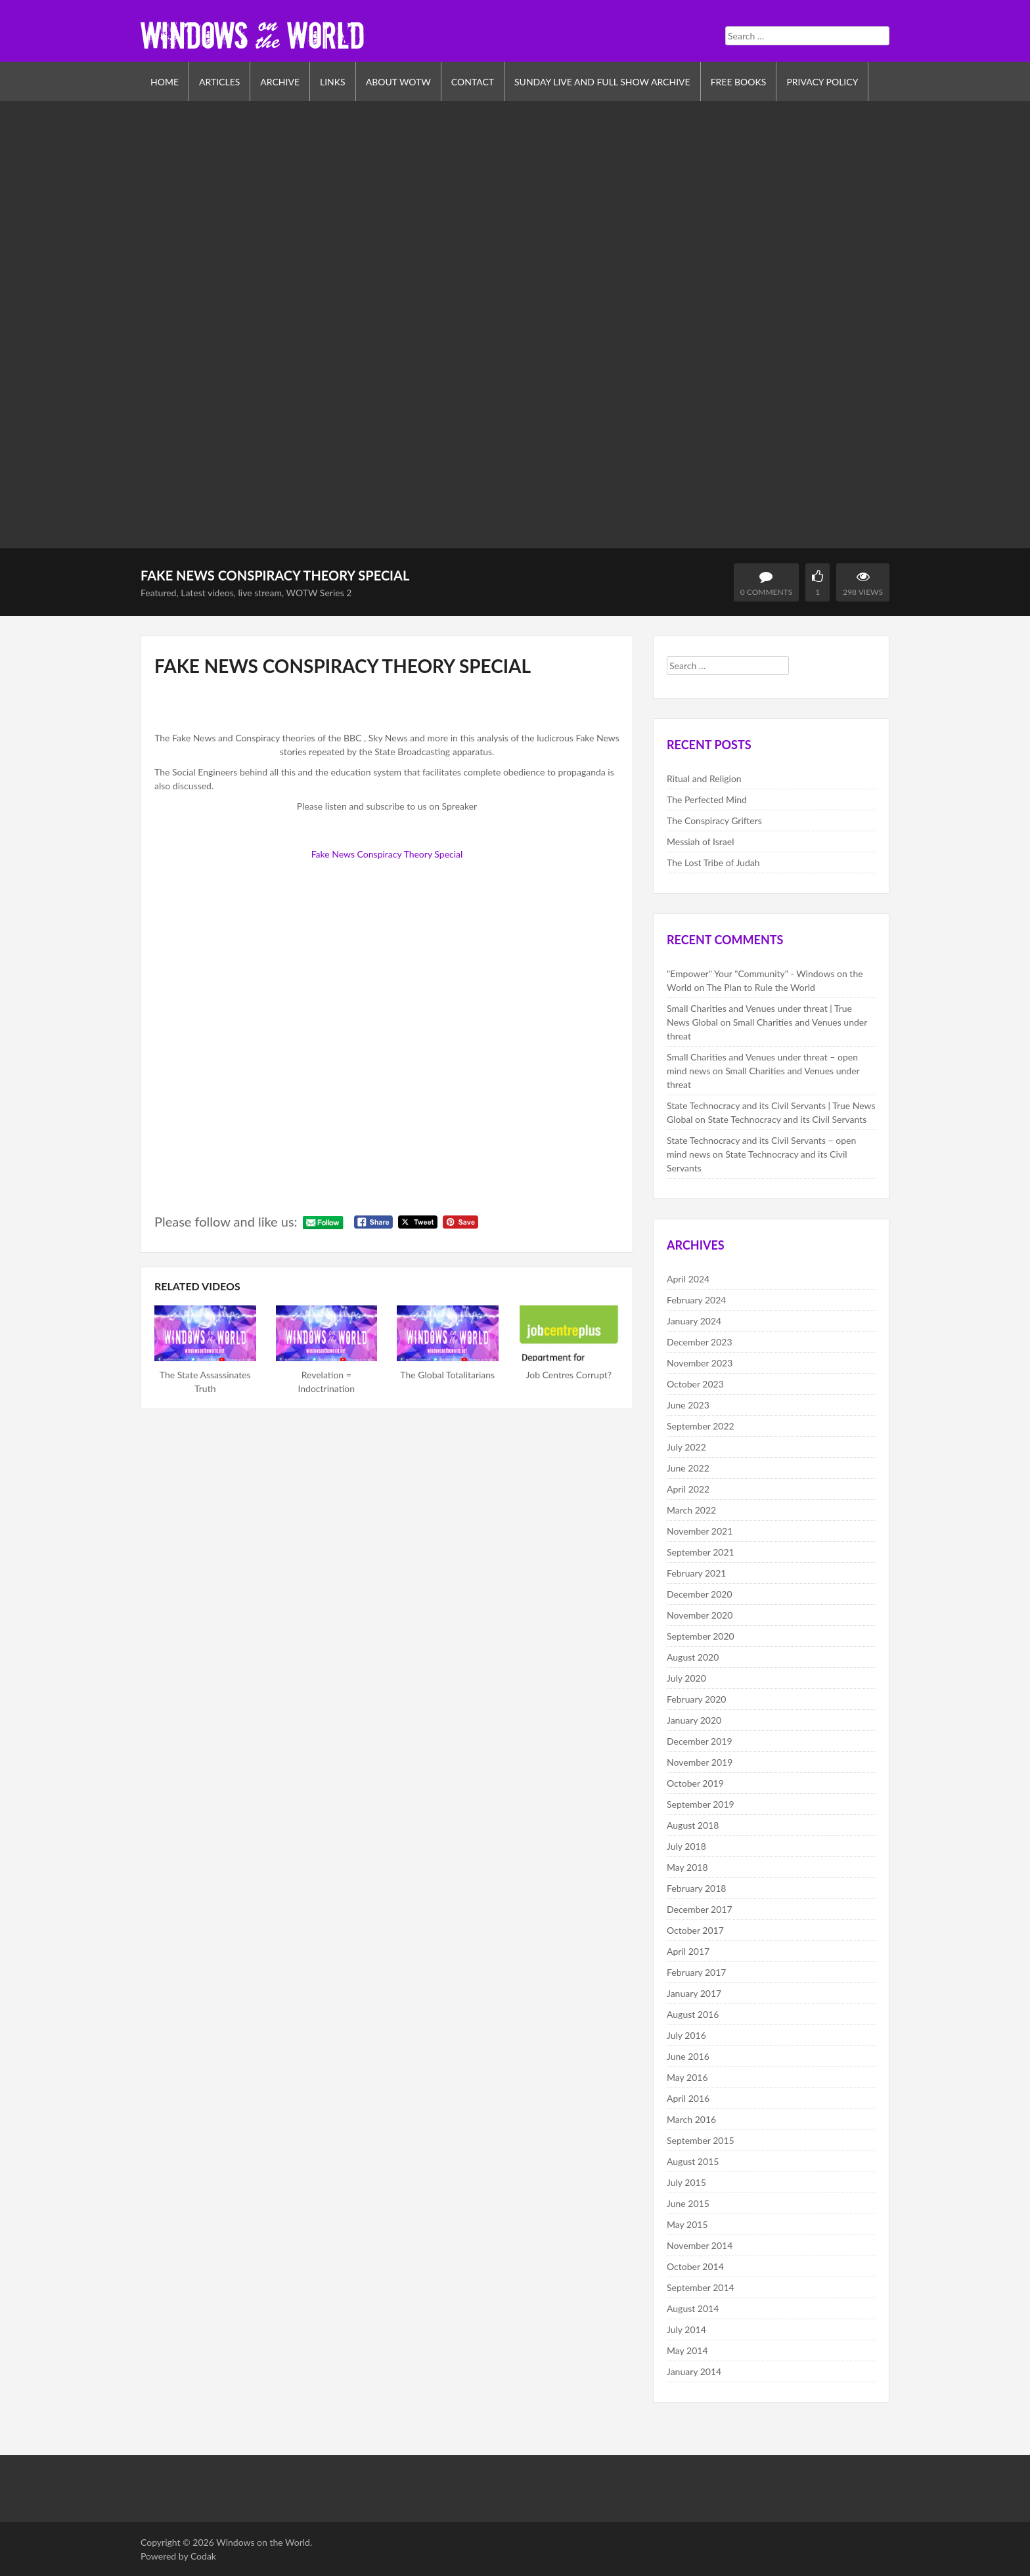 The image size is (1030, 2576). I want to click on September 2019, so click(700, 1804).